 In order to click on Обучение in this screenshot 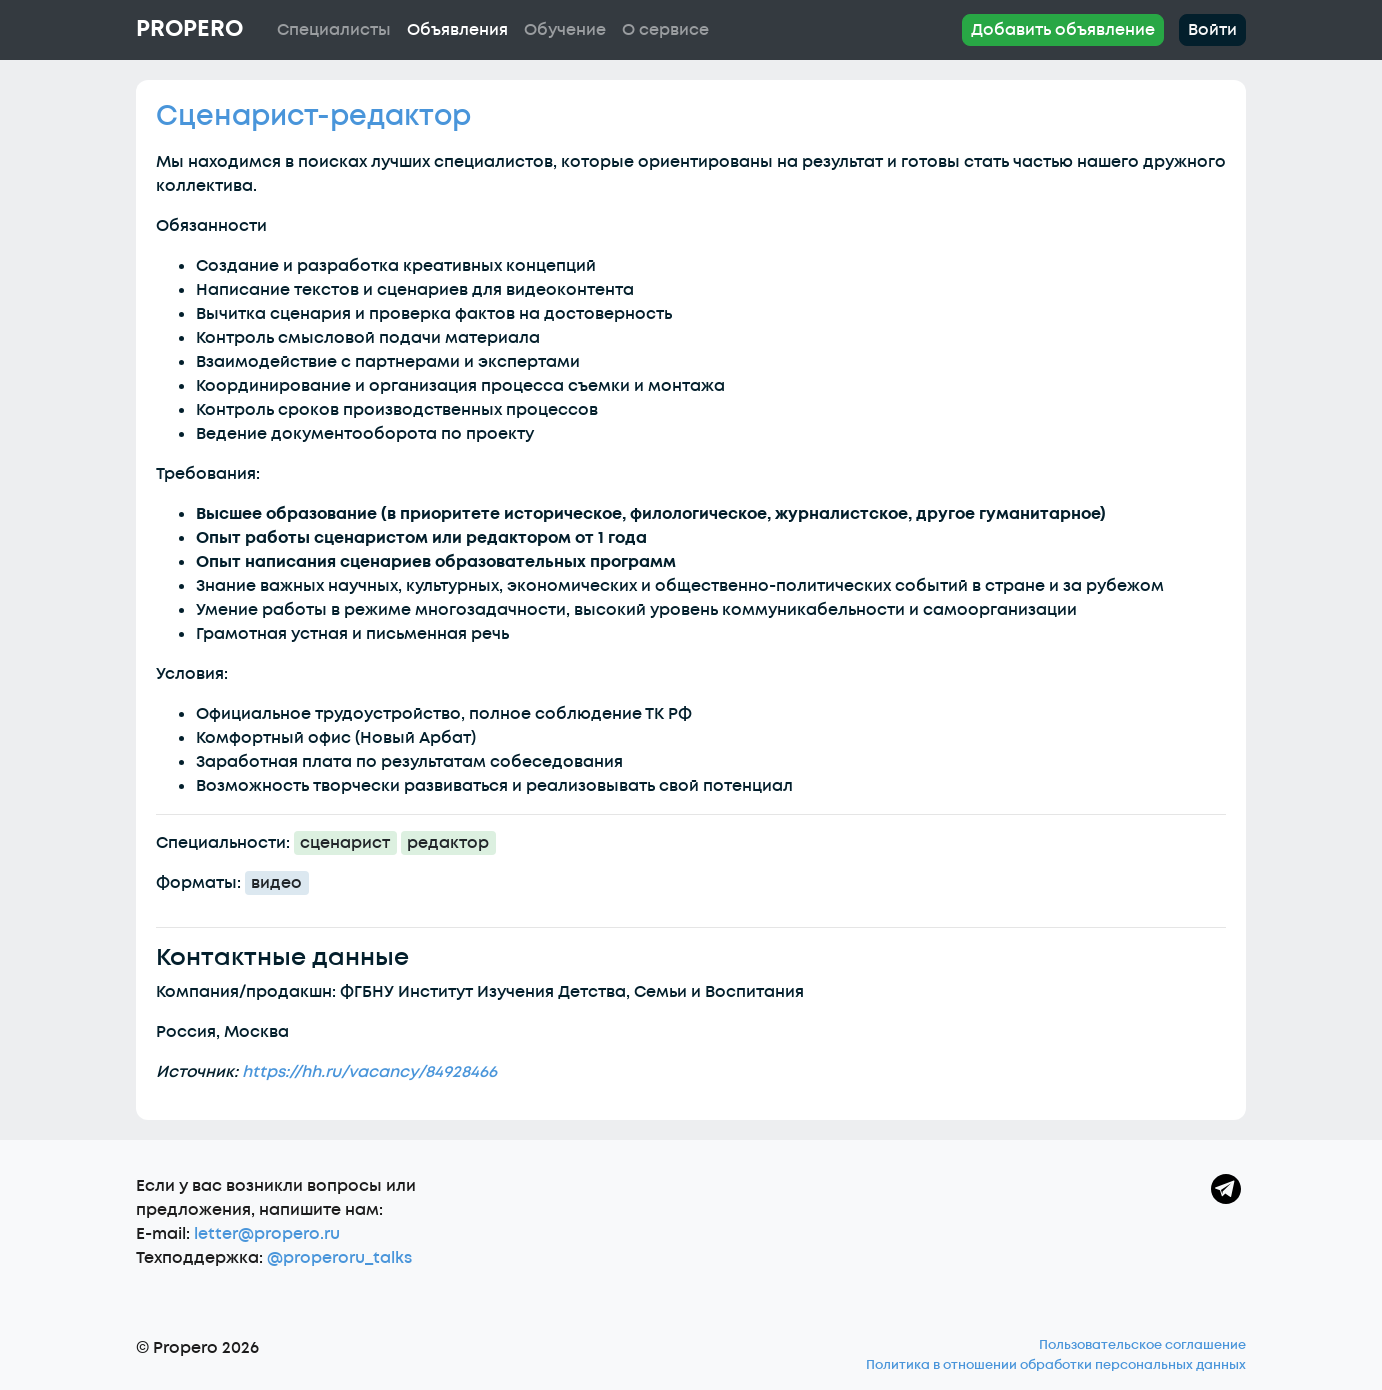, I will do `click(565, 30)`.